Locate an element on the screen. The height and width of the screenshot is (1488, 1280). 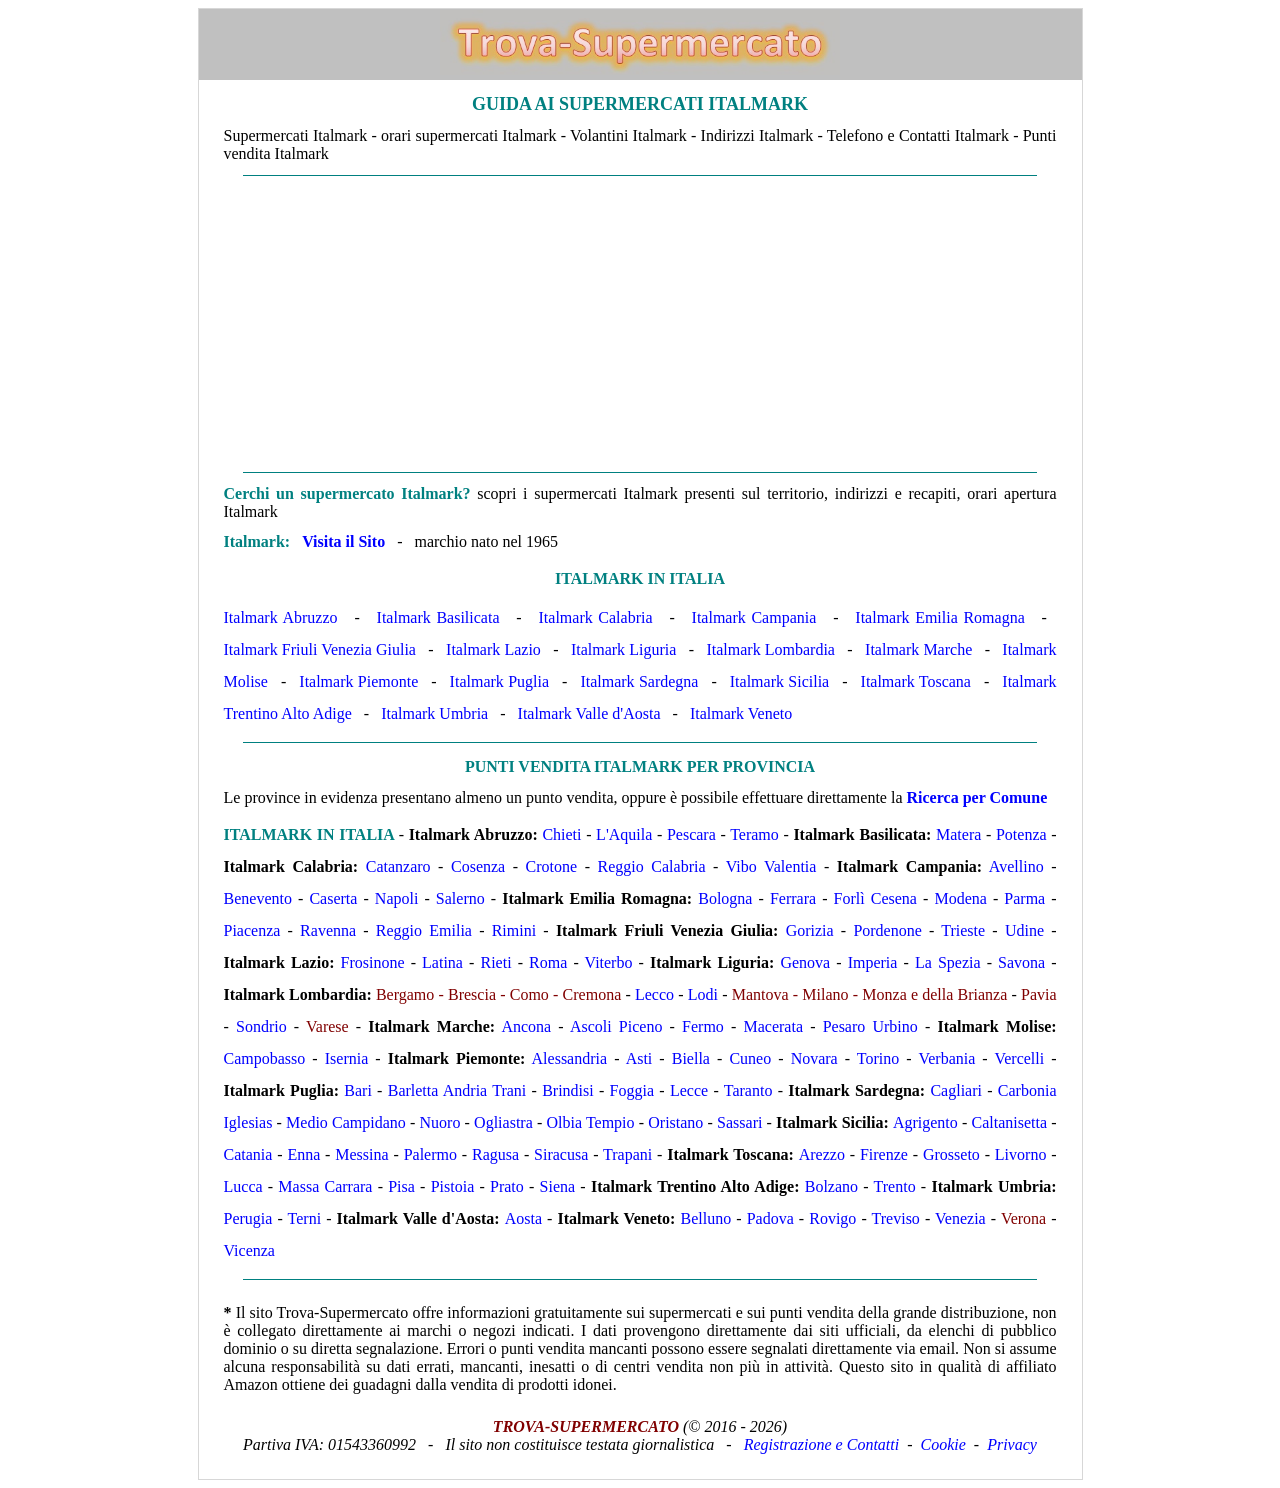
Cagliari is located at coordinates (956, 1090).